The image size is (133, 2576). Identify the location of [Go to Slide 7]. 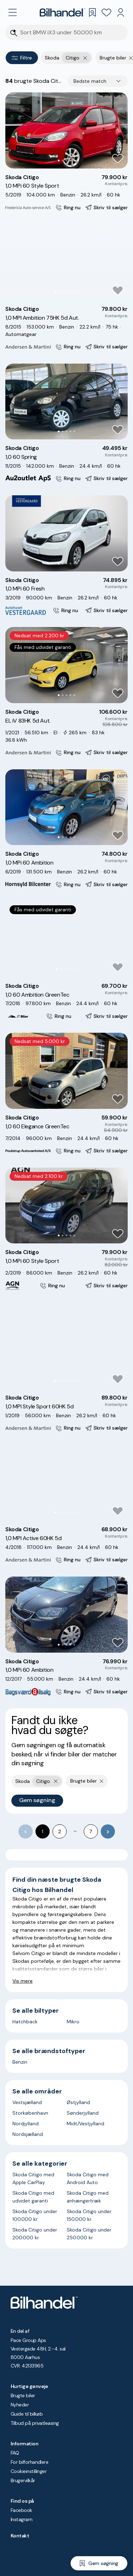
(78, 292).